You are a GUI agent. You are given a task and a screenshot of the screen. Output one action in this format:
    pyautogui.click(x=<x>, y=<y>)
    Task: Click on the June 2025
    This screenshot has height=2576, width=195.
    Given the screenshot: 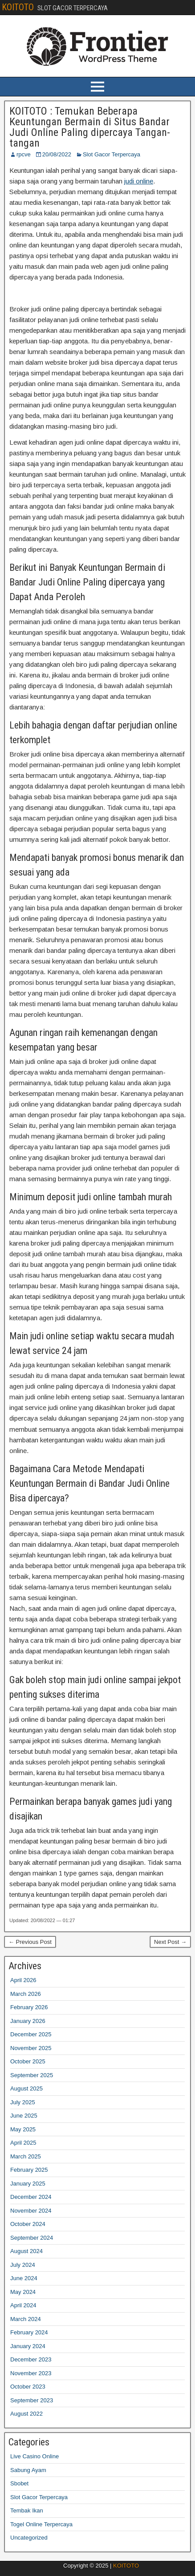 What is the action you would take?
    pyautogui.click(x=23, y=2115)
    